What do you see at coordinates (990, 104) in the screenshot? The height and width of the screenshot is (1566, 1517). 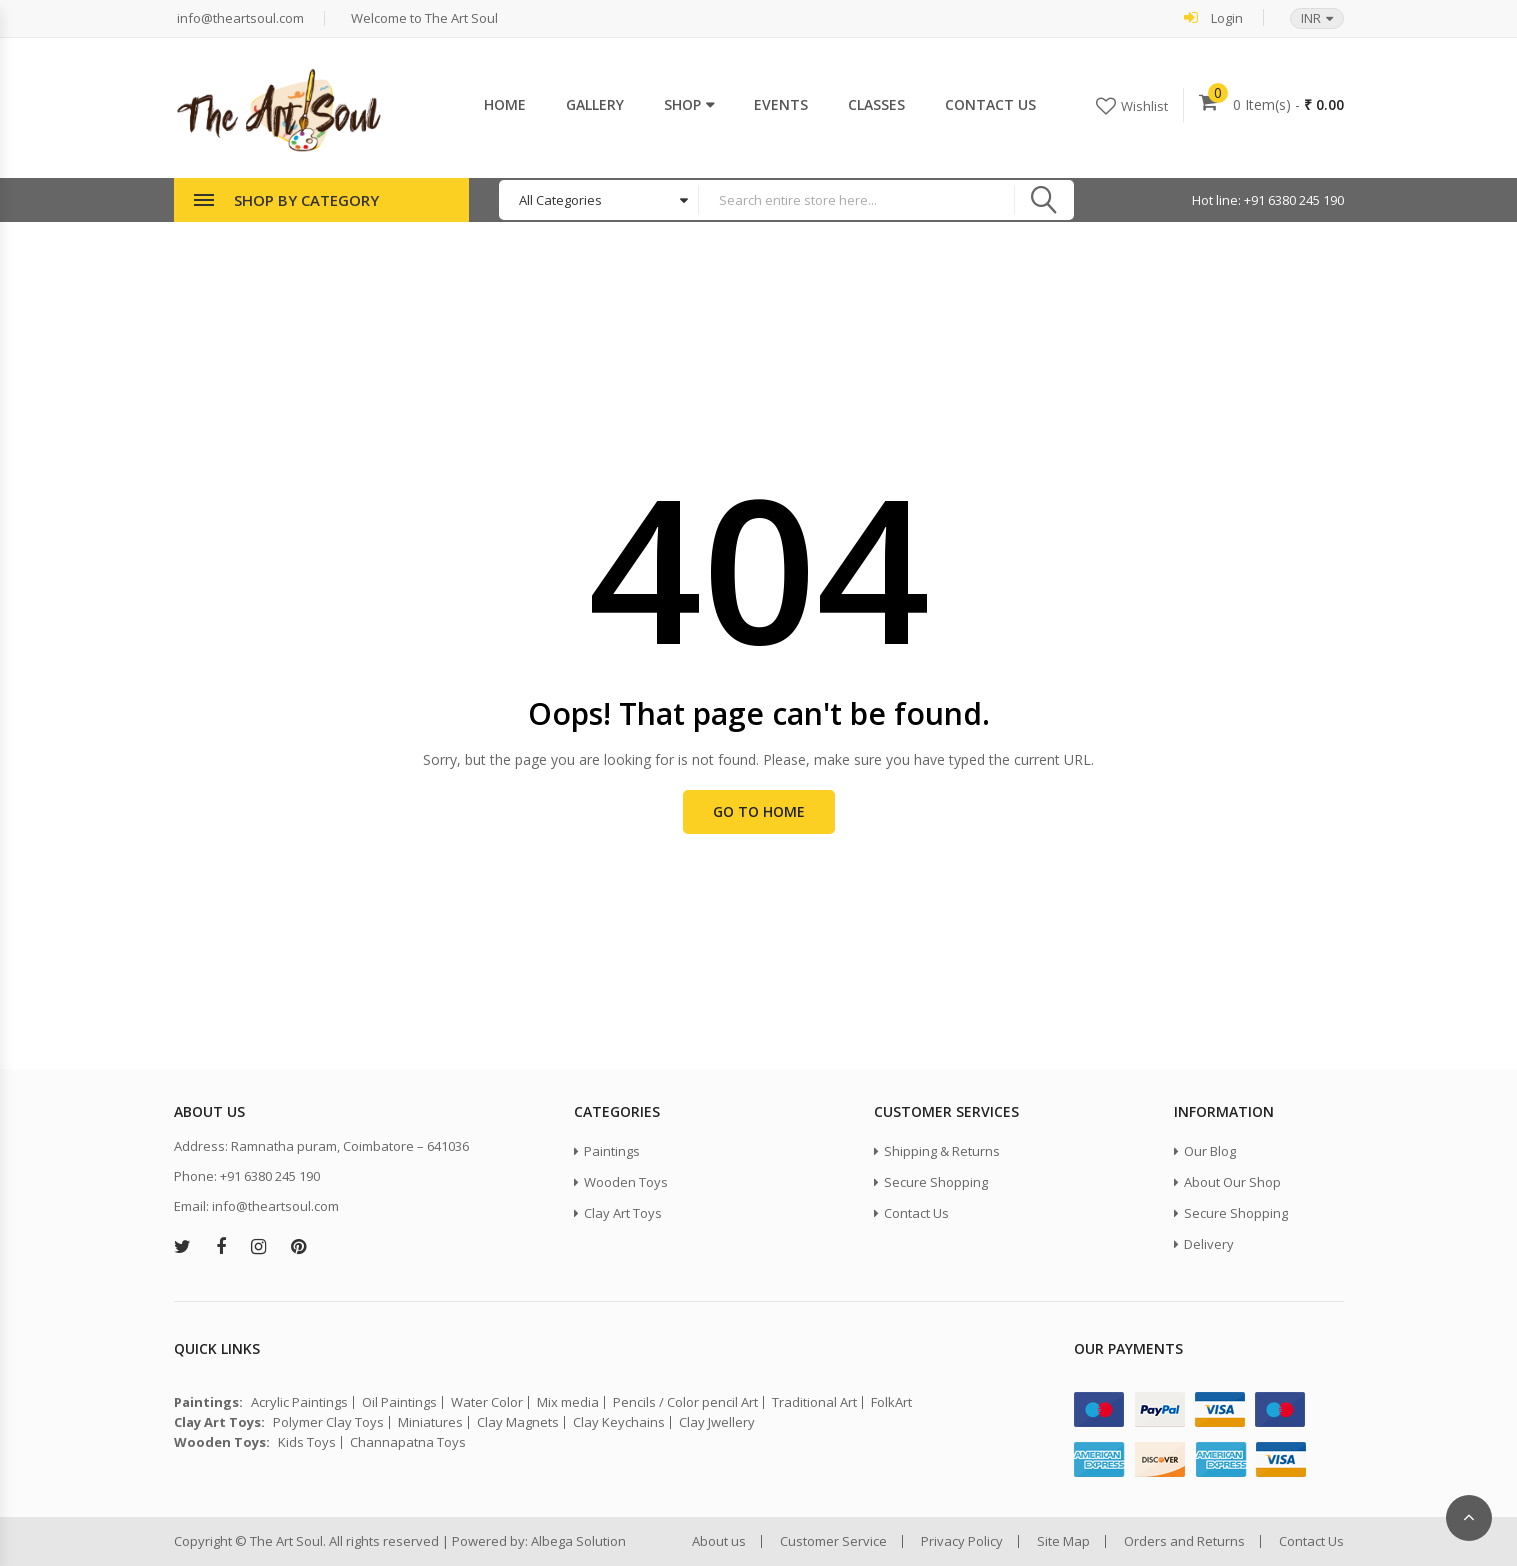 I see `Contact Us` at bounding box center [990, 104].